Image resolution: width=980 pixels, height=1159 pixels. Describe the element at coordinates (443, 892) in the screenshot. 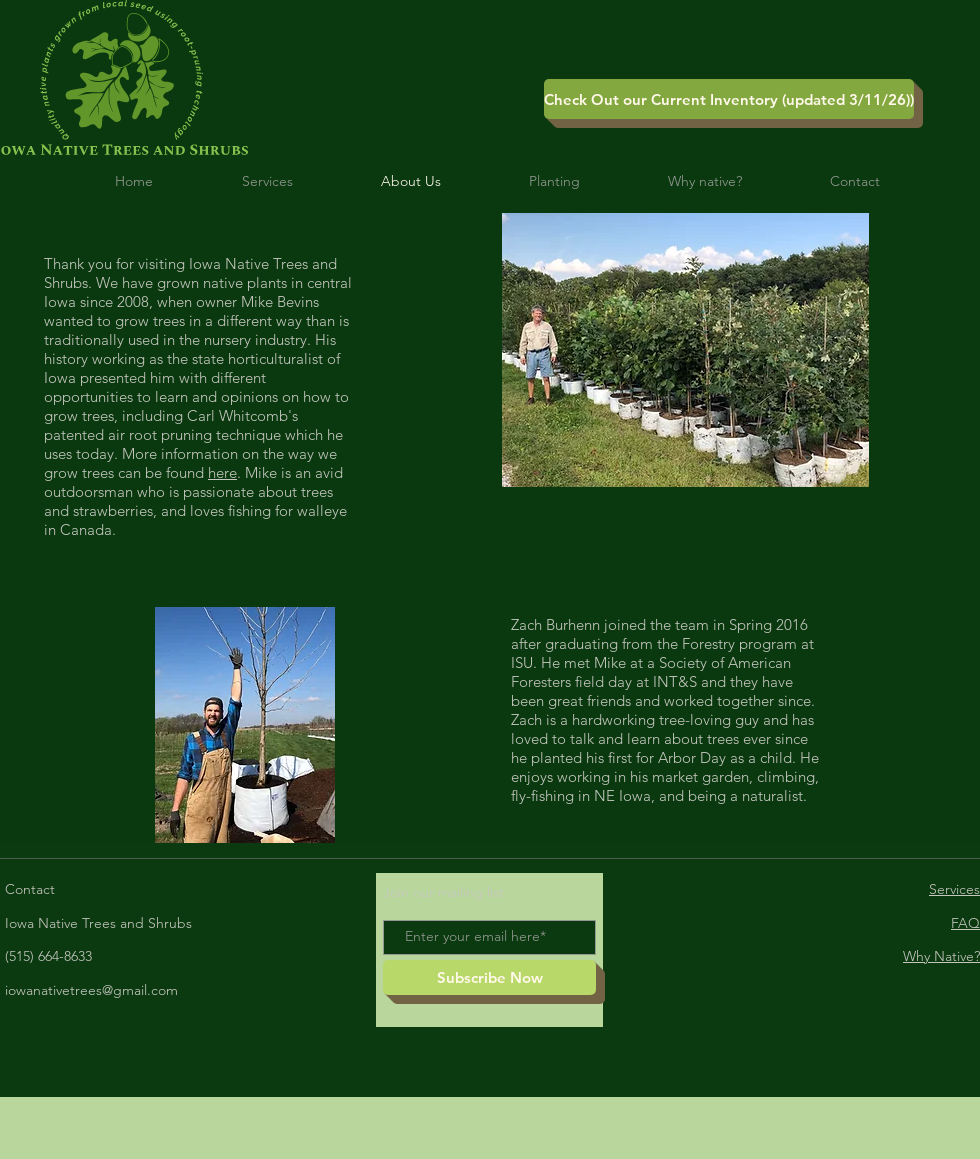

I see `Join our mailing list` at that location.